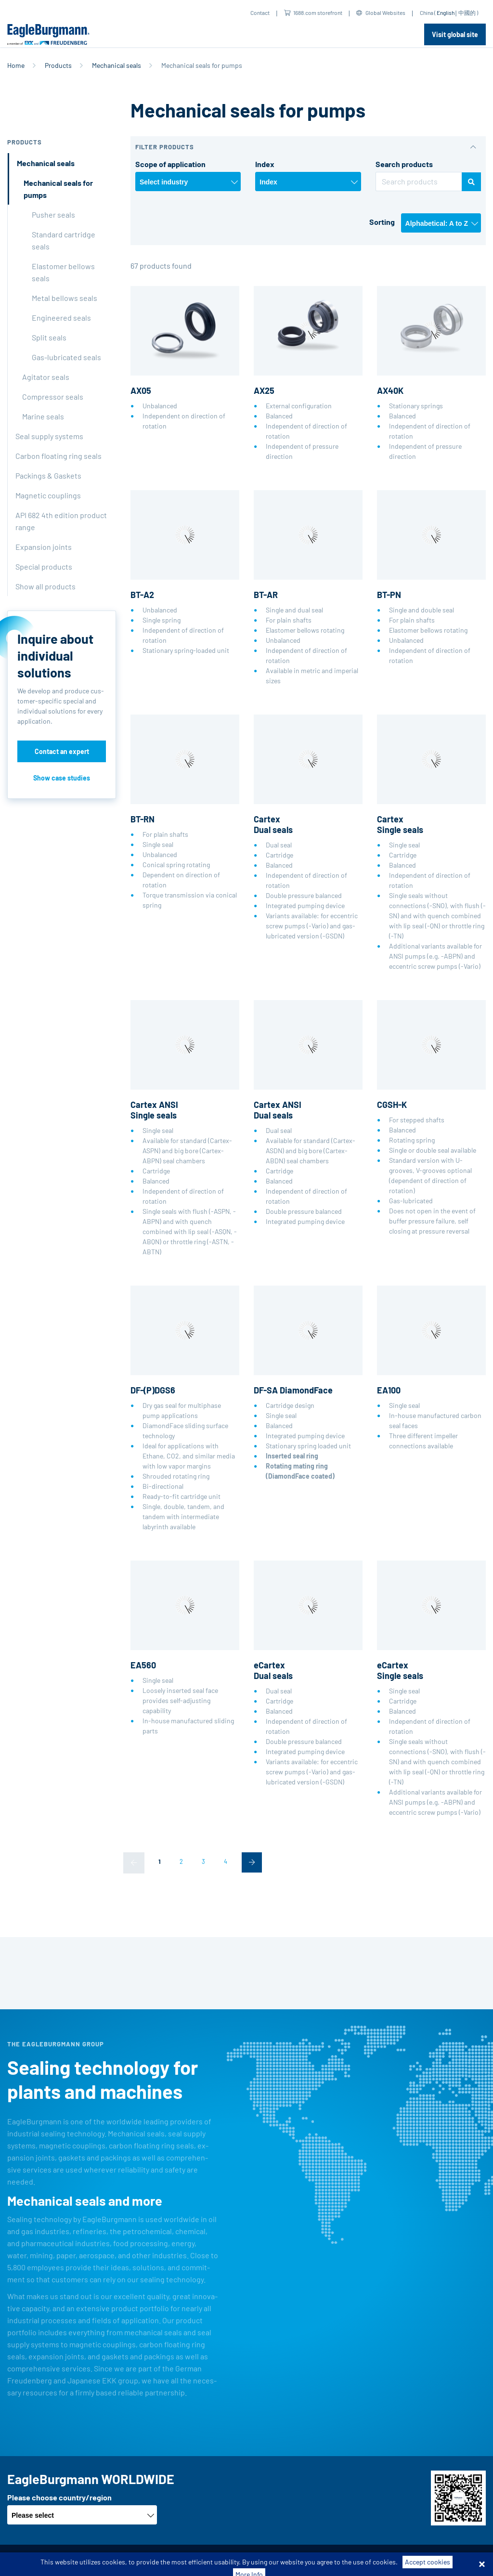 The height and width of the screenshot is (2576, 493). What do you see at coordinates (61, 778) in the screenshot?
I see `Show case studies` at bounding box center [61, 778].